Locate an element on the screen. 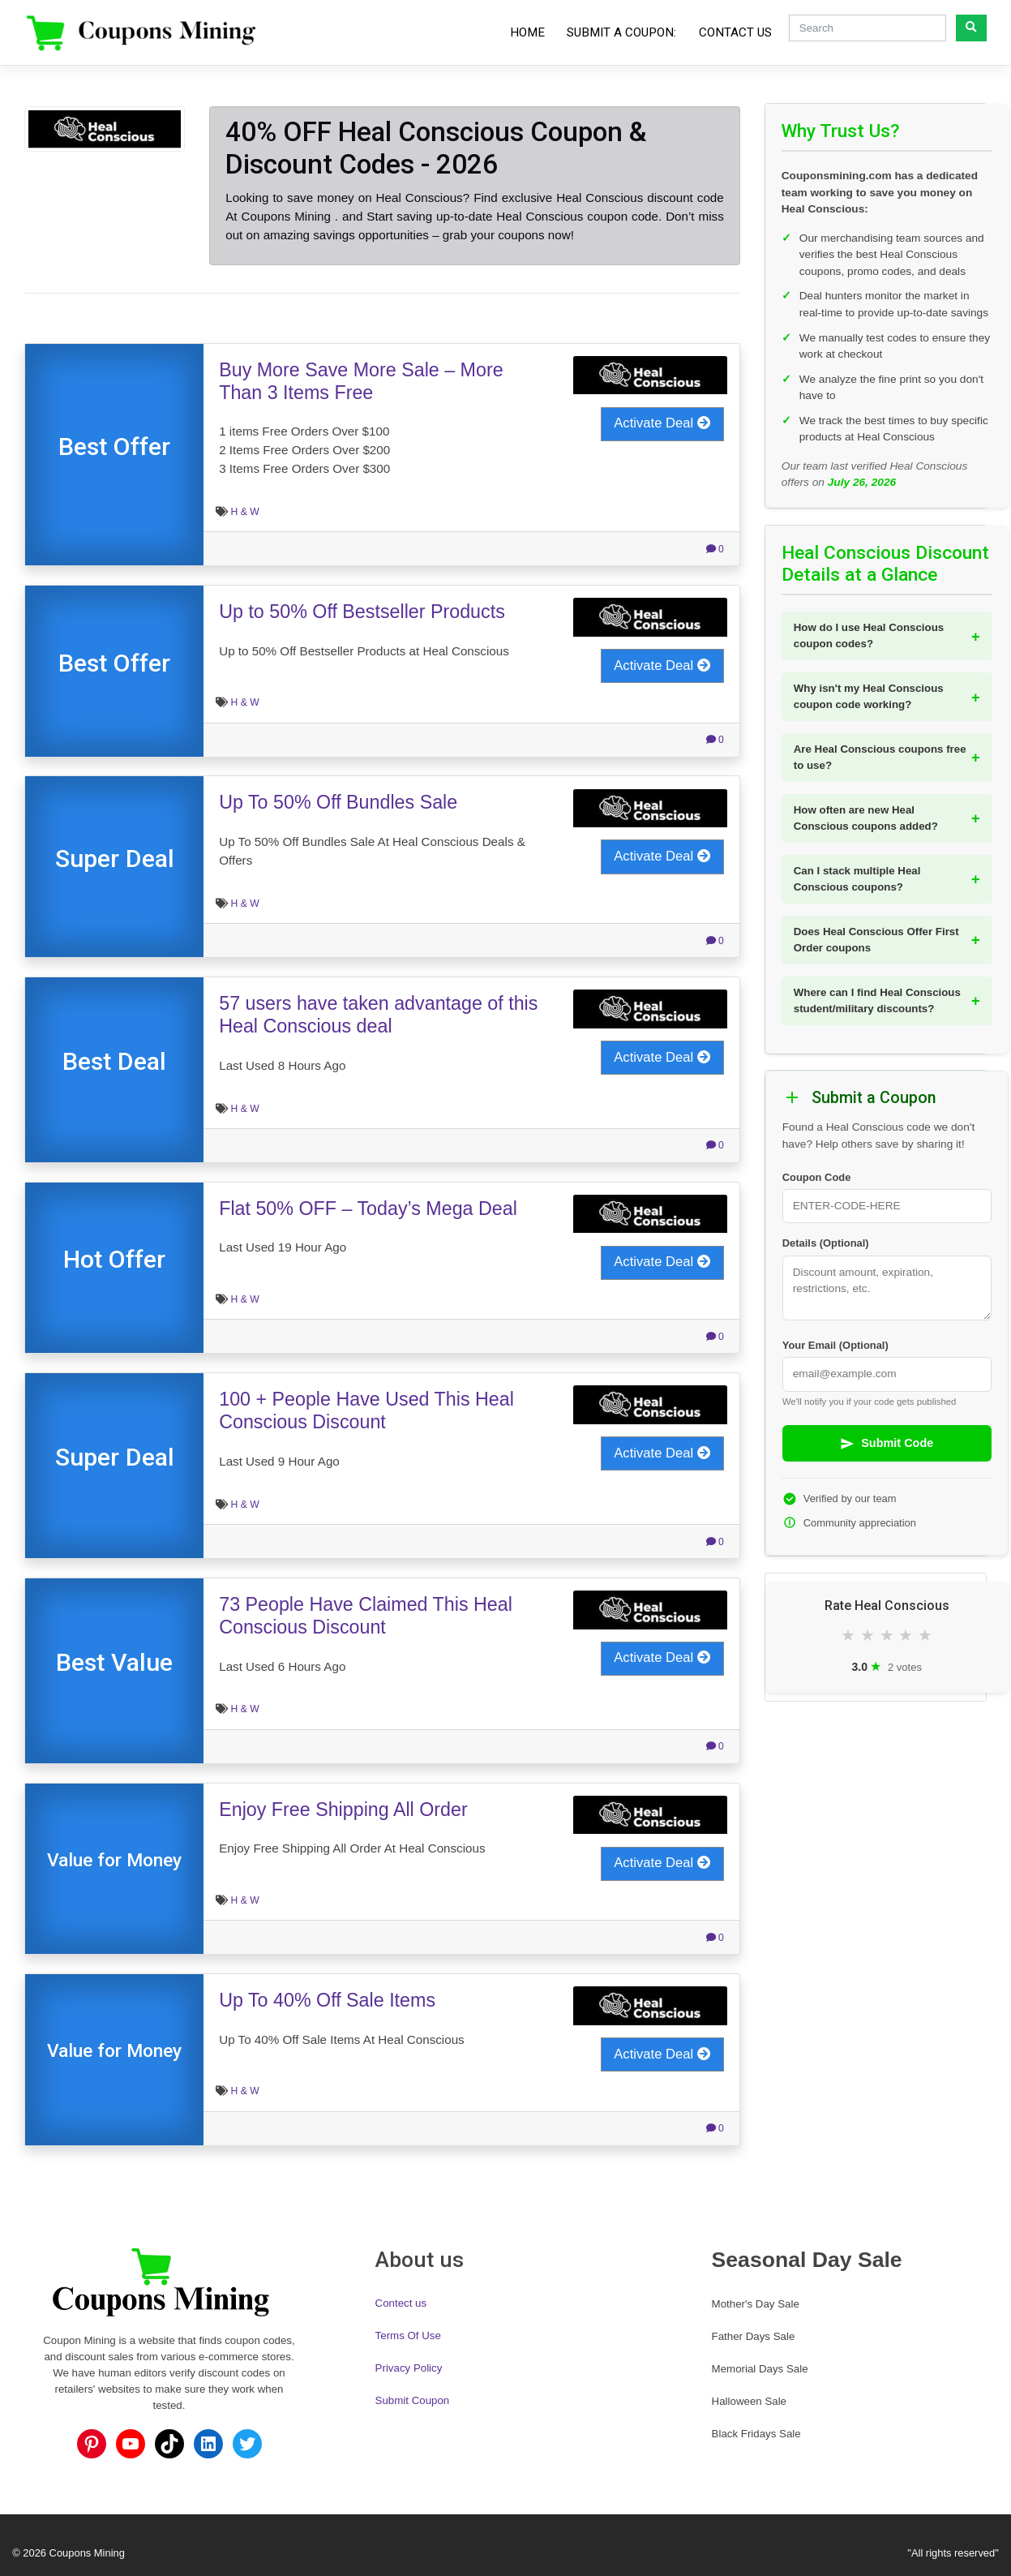 The image size is (1011, 2576). 100 + People Have Used This Heal Conscious Discount is located at coordinates (366, 1410).